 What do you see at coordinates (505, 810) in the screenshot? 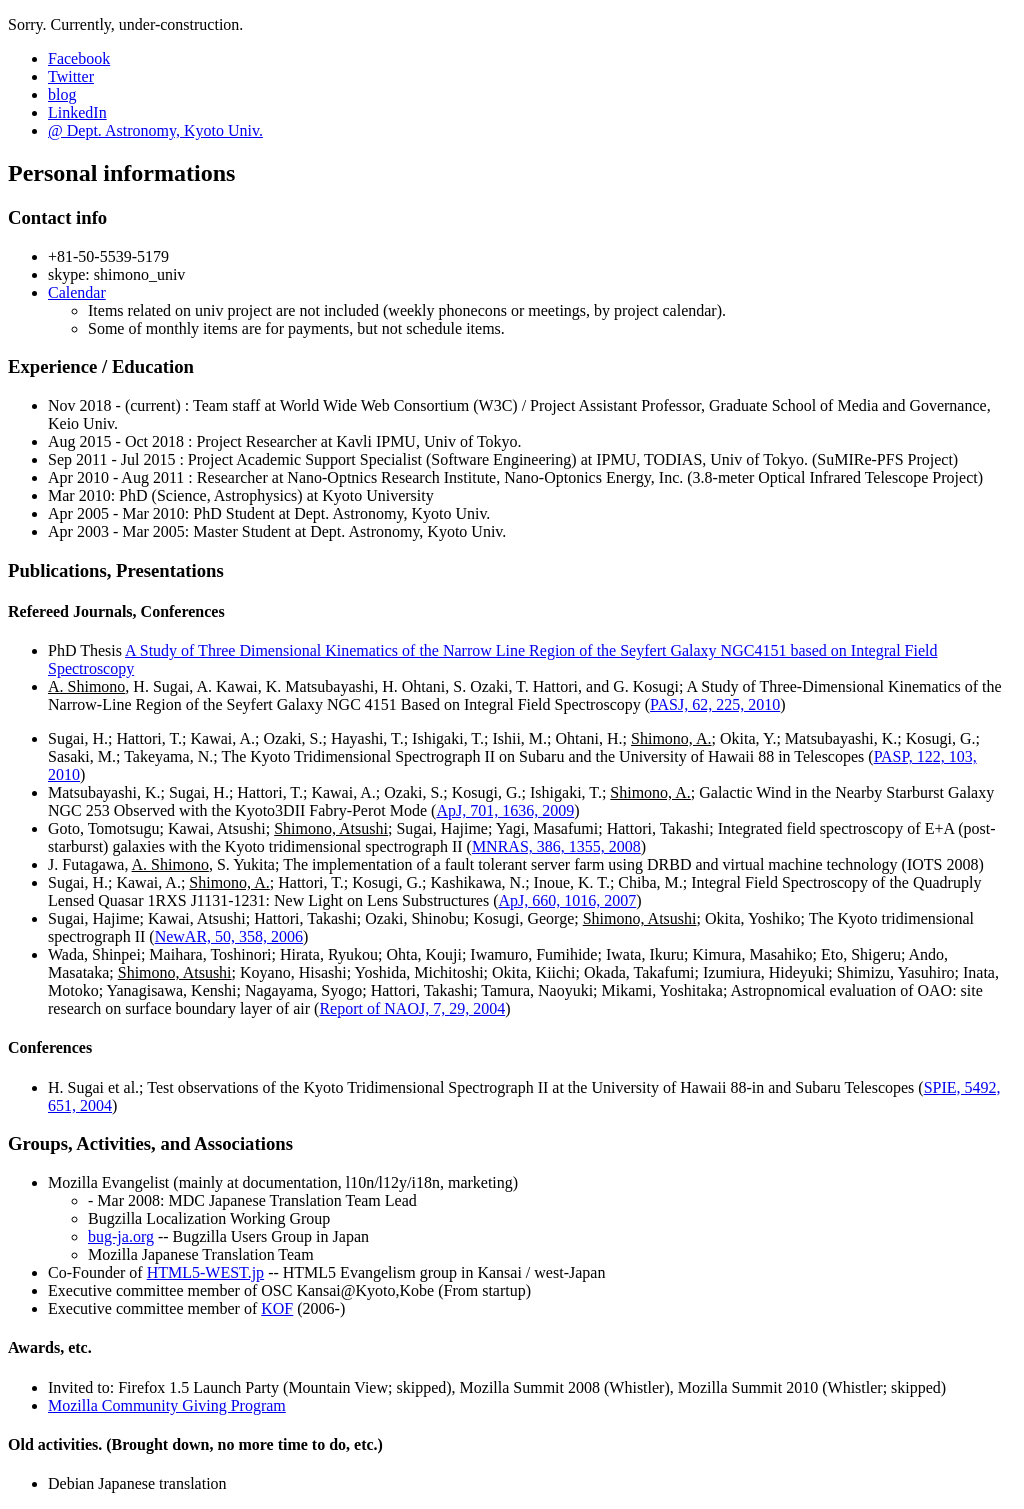
I see `ApJ, 701, 1636, 2009` at bounding box center [505, 810].